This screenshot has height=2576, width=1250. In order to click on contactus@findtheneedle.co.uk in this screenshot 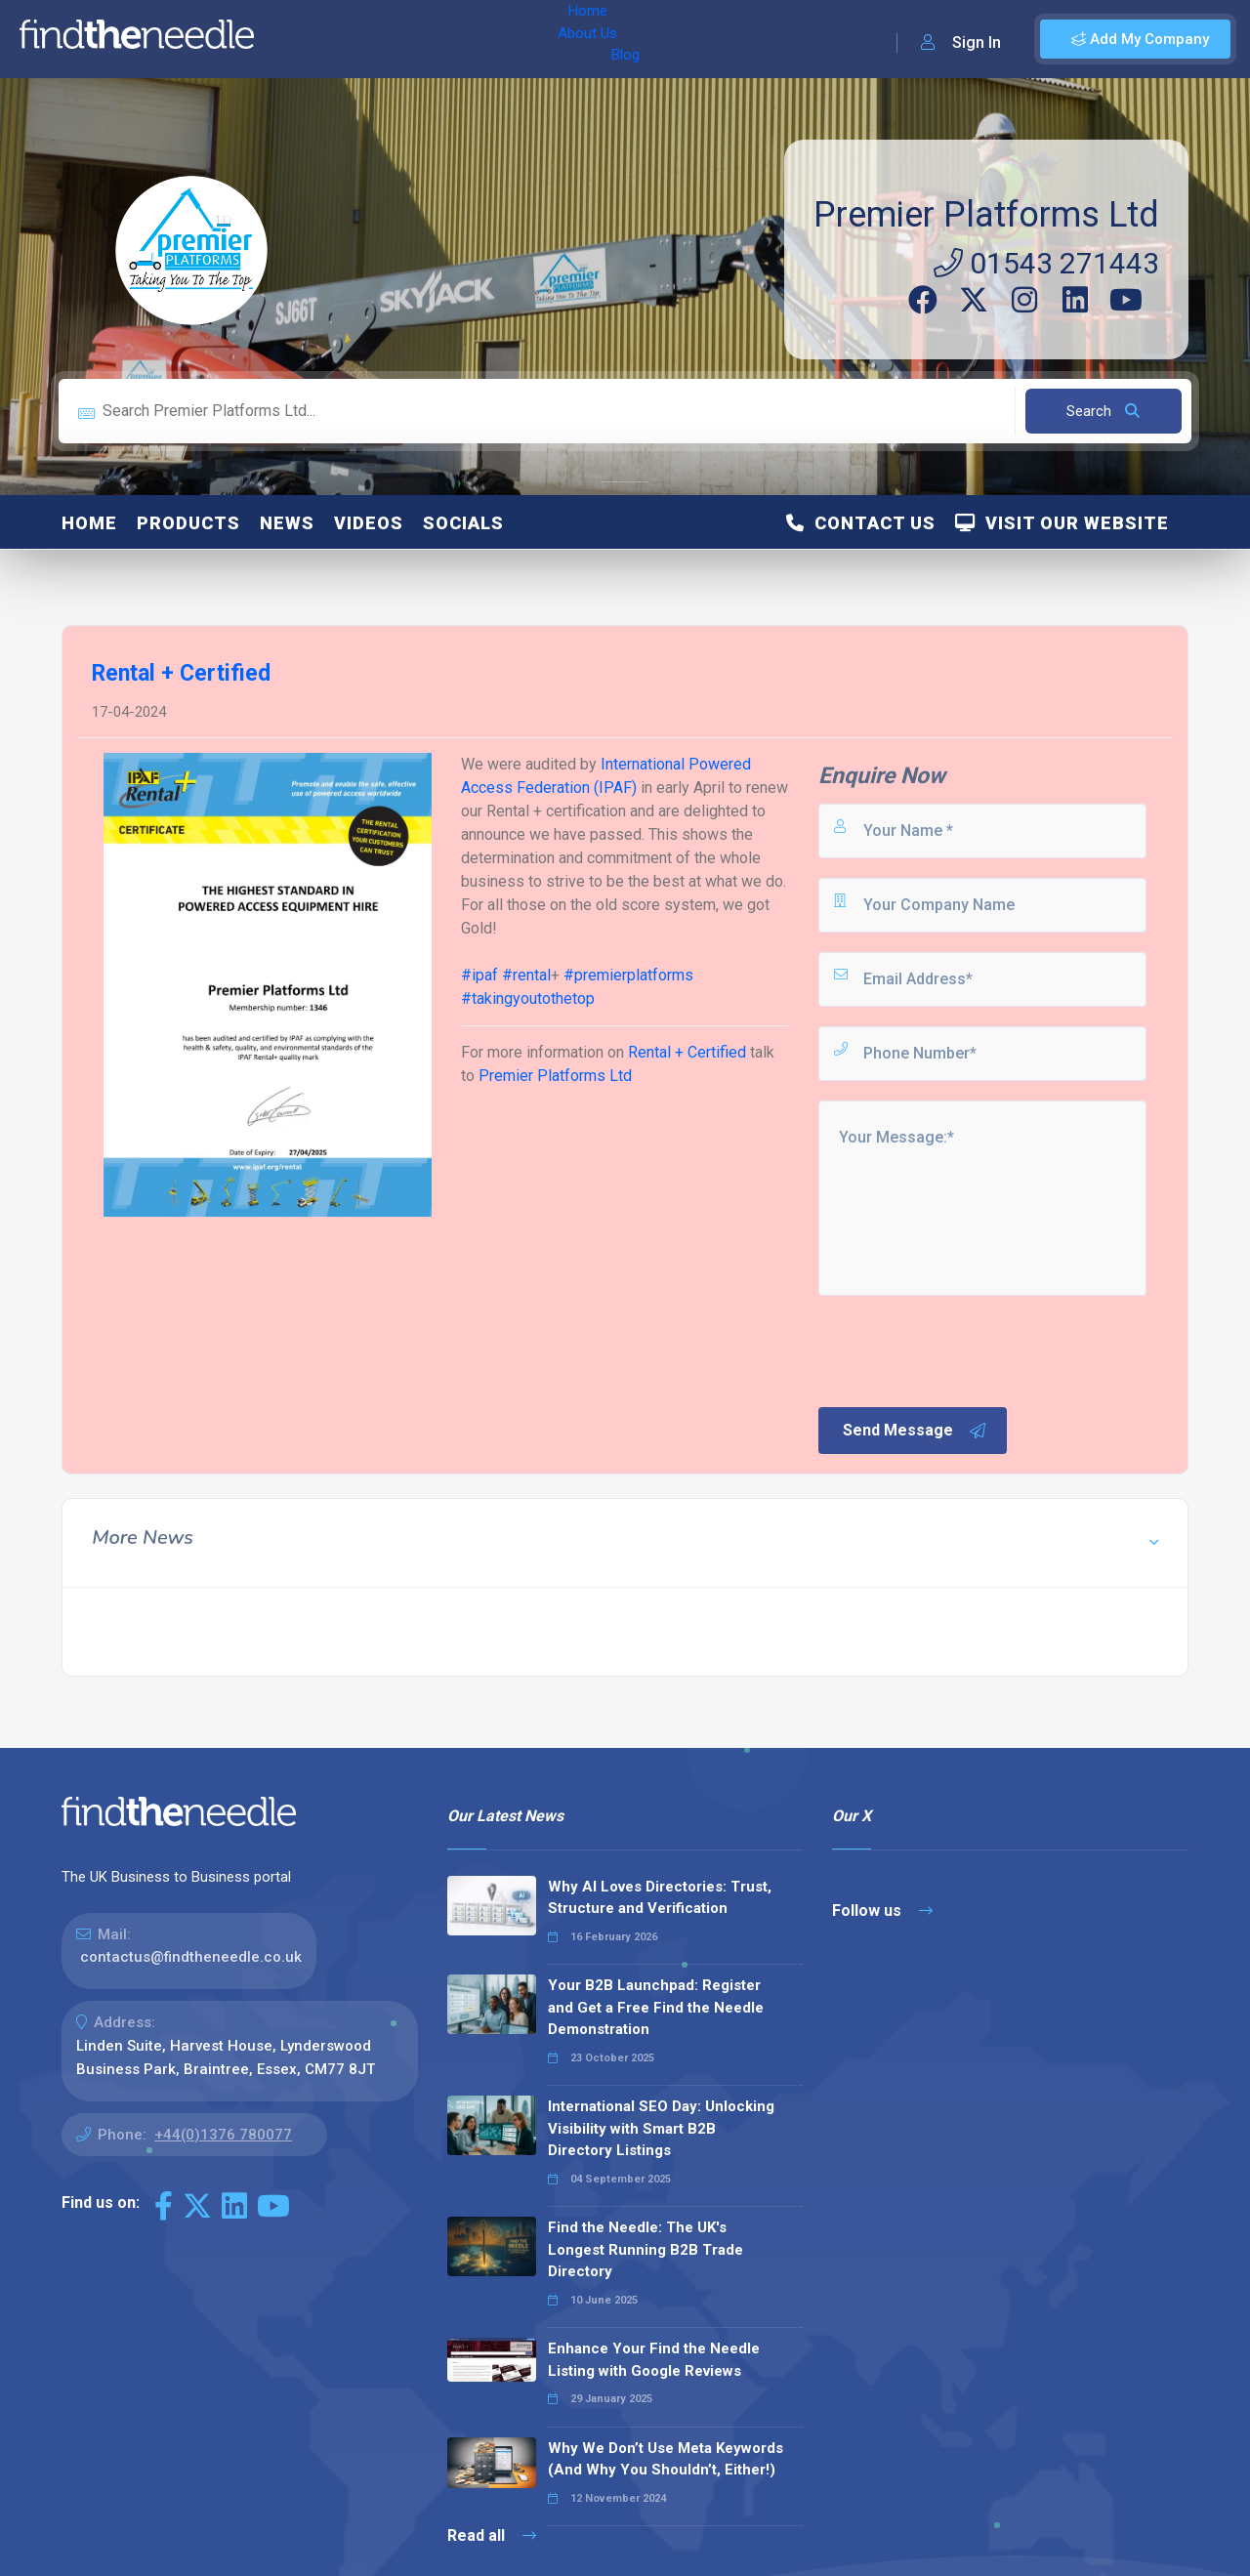, I will do `click(191, 1957)`.